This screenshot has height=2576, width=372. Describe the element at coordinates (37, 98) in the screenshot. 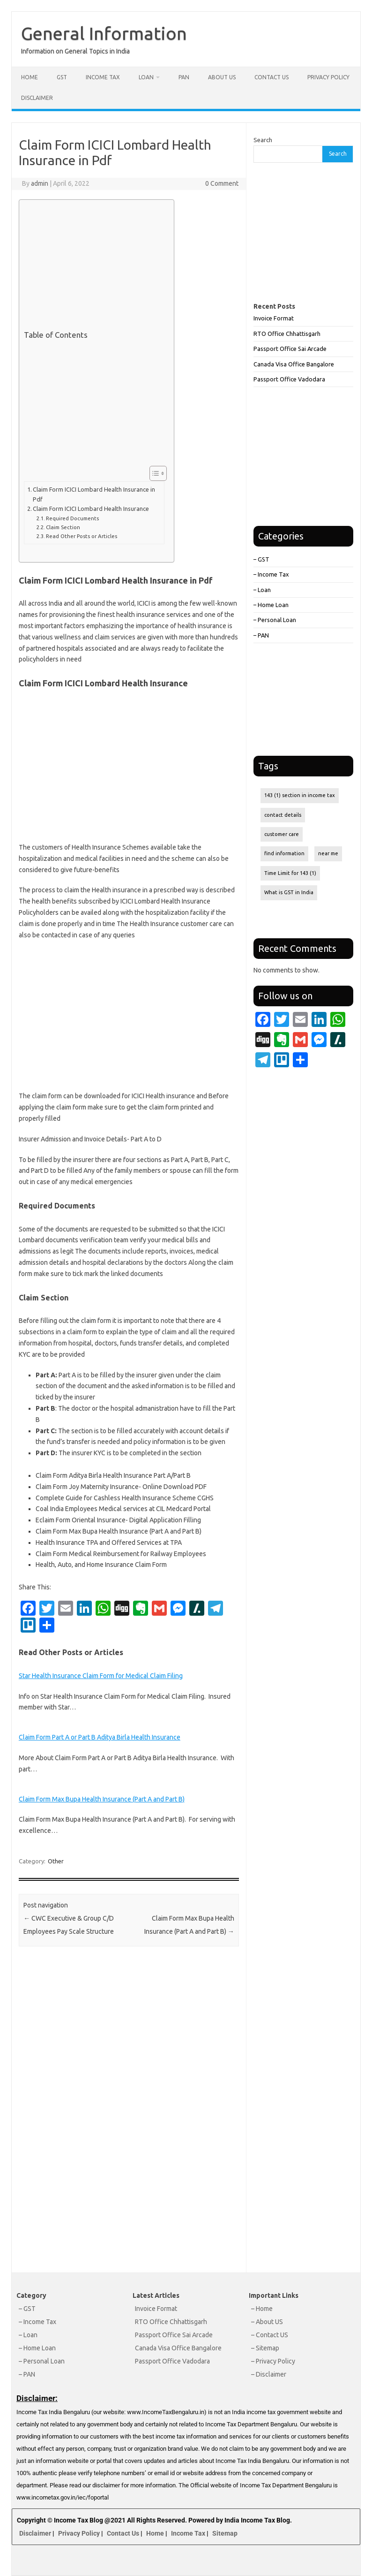

I see `Disclaimer` at that location.